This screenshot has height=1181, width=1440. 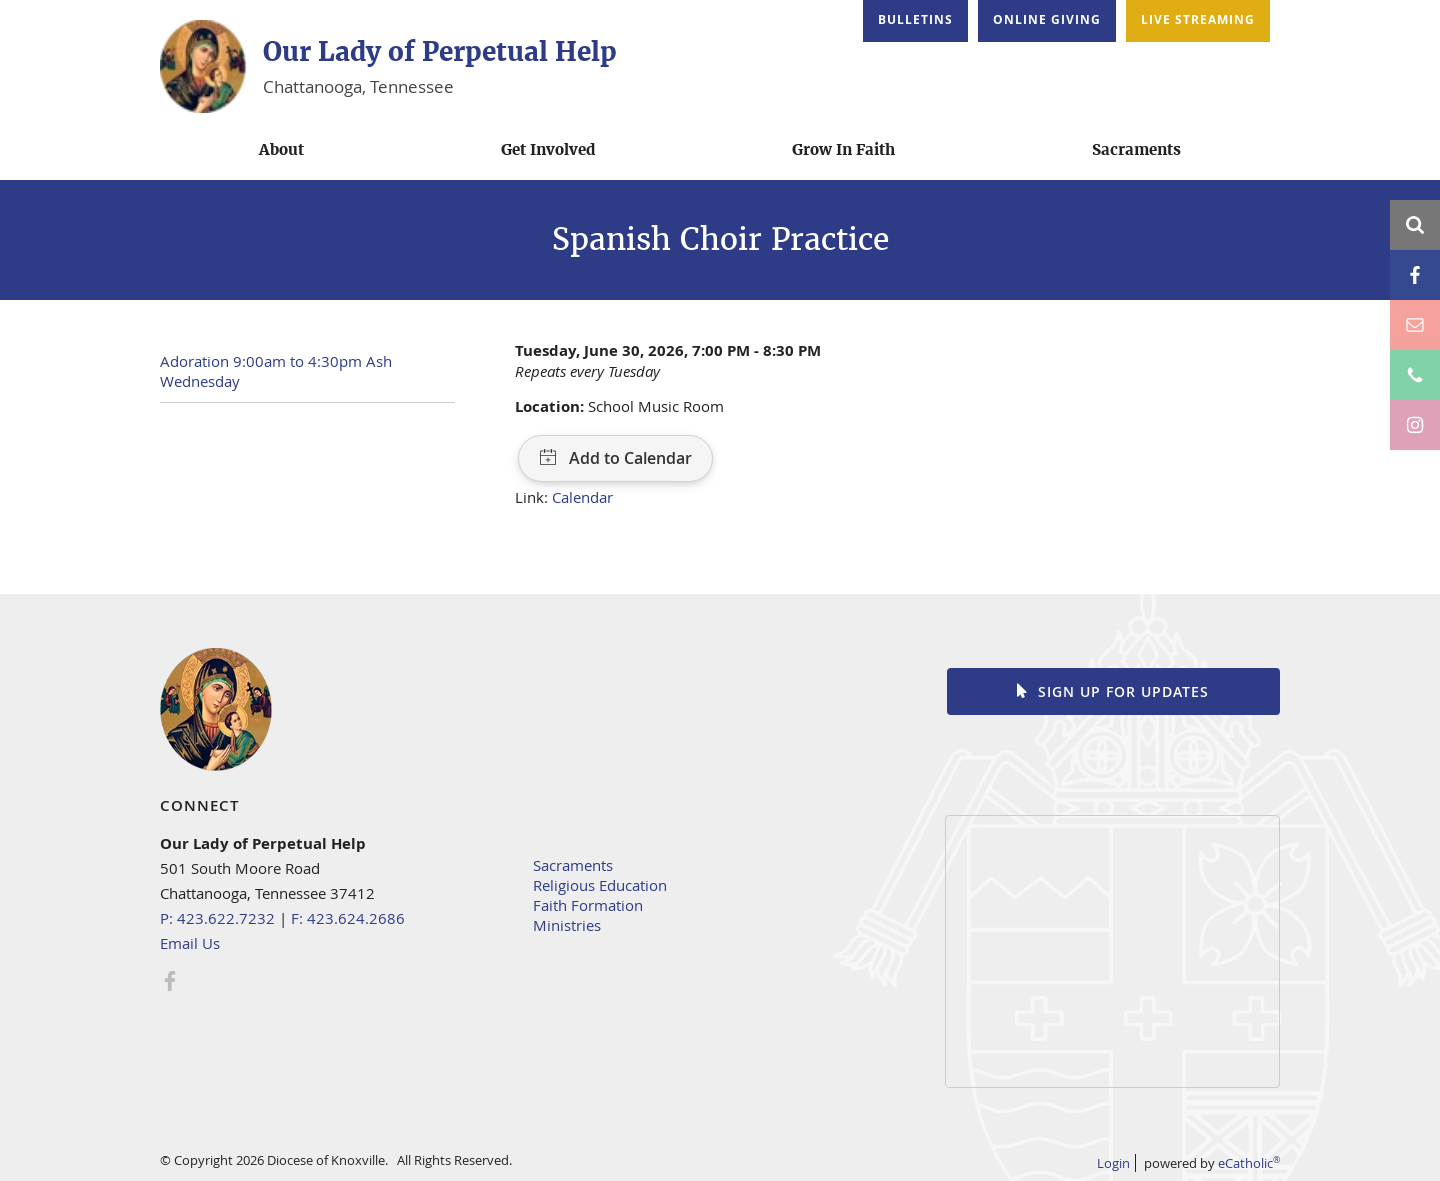 What do you see at coordinates (573, 865) in the screenshot?
I see `Sacraments` at bounding box center [573, 865].